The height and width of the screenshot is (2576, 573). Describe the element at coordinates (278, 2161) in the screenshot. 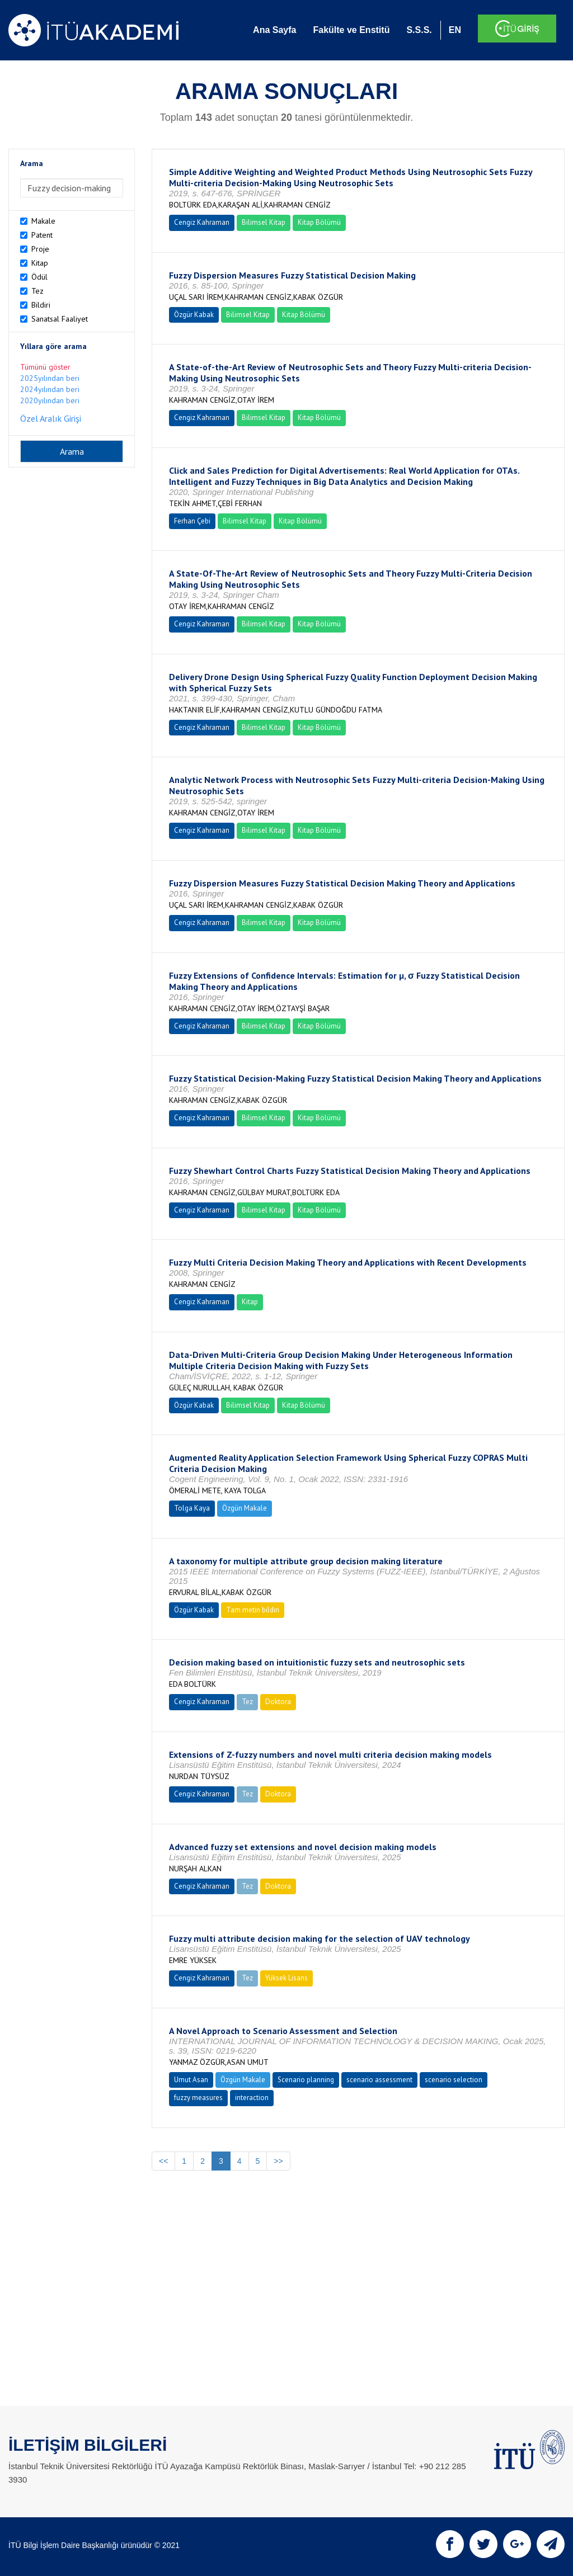

I see `>>` at that location.